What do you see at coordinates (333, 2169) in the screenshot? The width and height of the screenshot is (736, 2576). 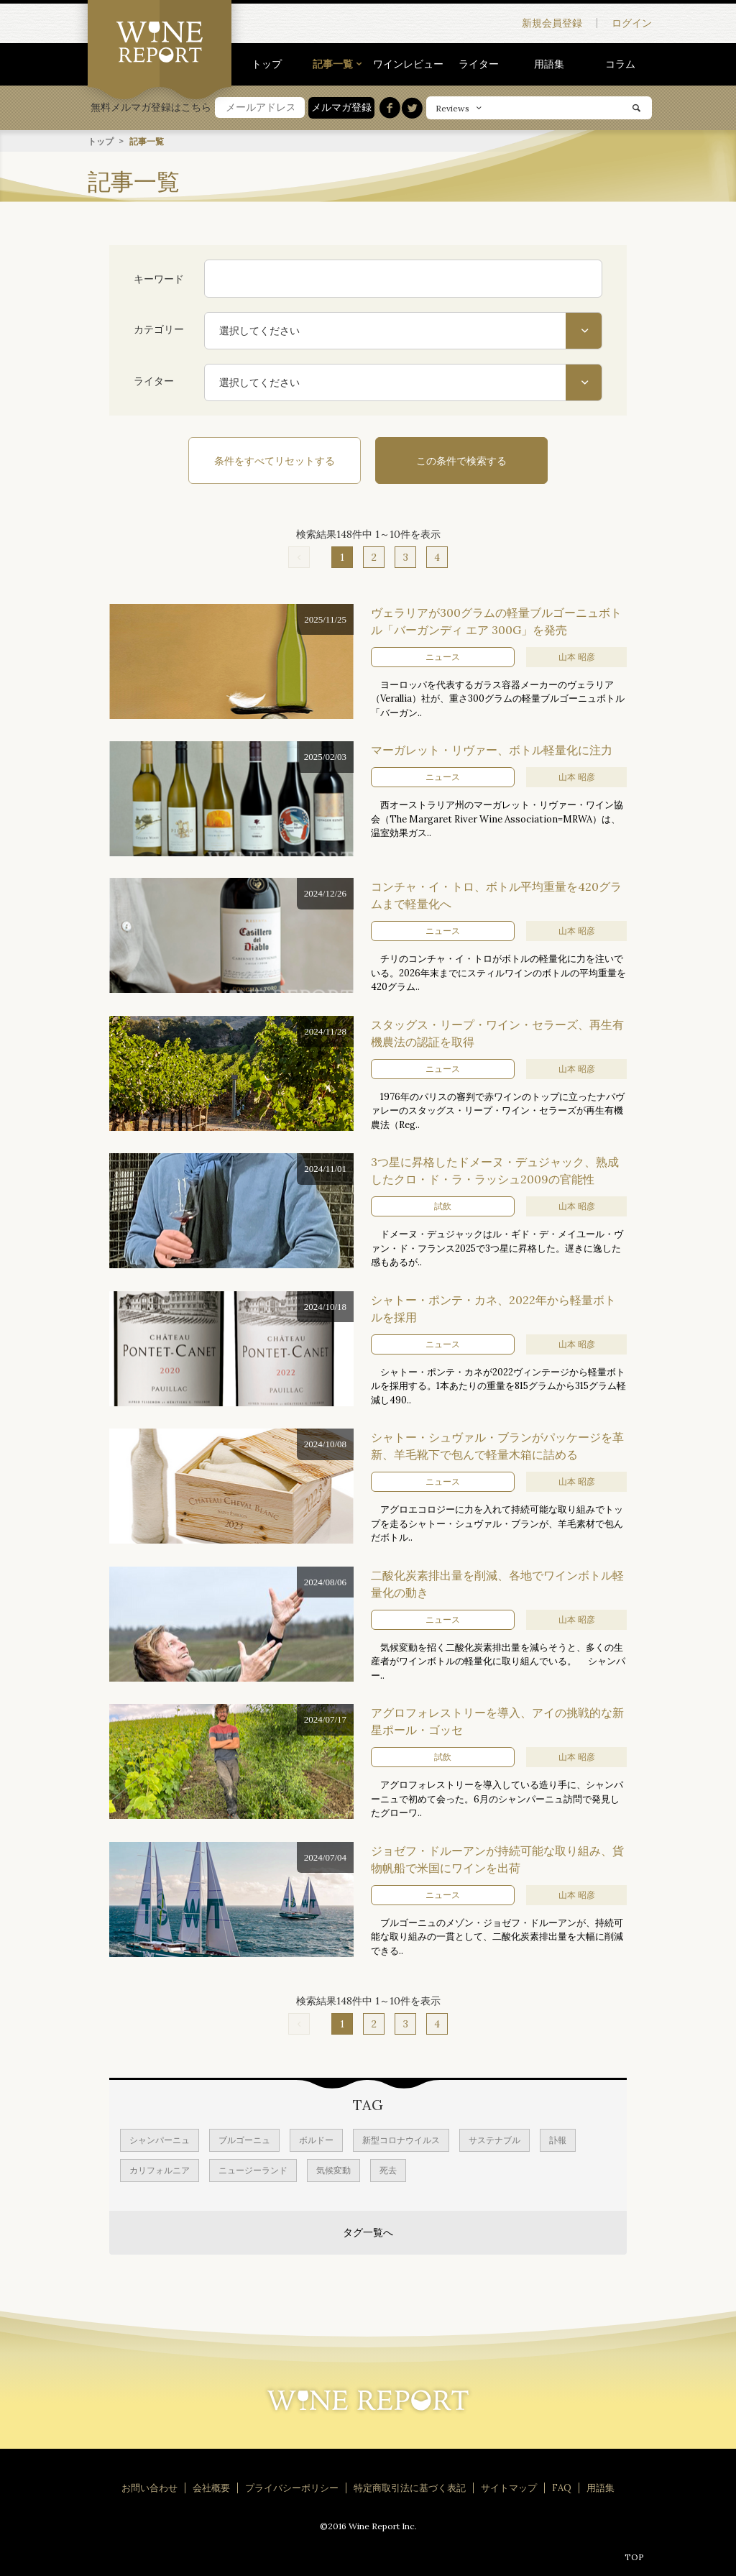 I see `気候変動` at bounding box center [333, 2169].